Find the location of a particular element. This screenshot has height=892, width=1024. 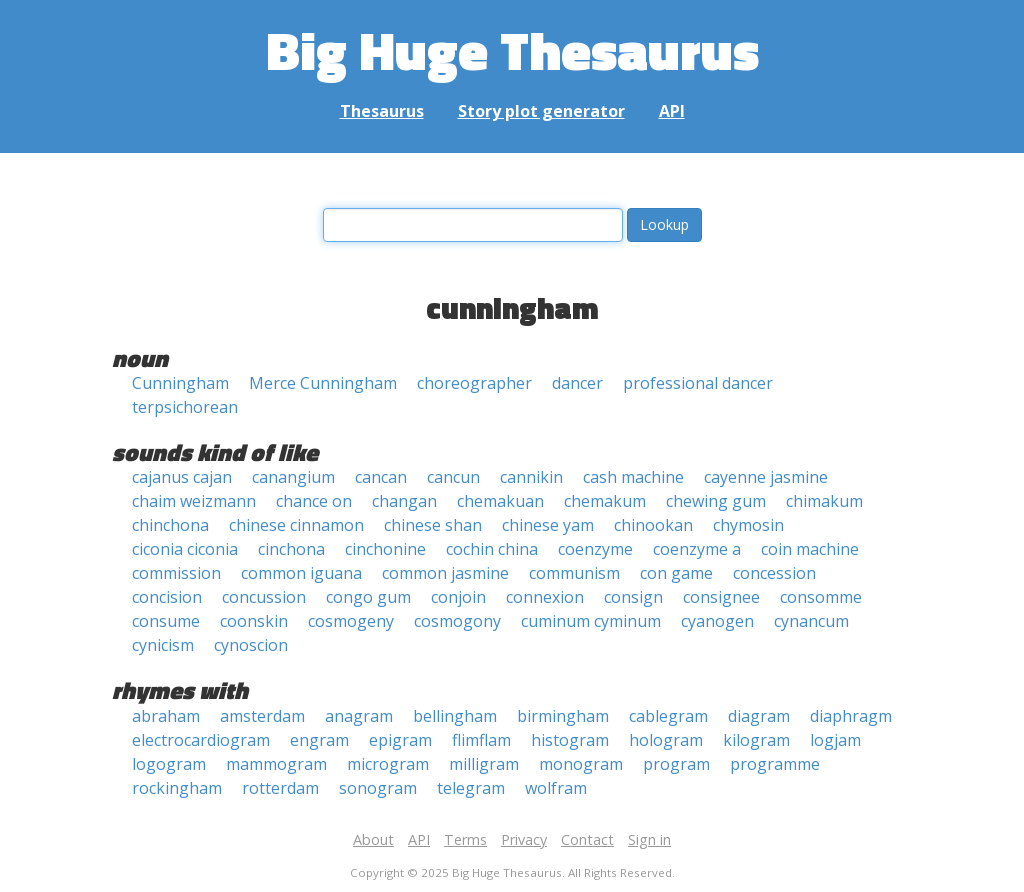

coonskin is located at coordinates (254, 621).